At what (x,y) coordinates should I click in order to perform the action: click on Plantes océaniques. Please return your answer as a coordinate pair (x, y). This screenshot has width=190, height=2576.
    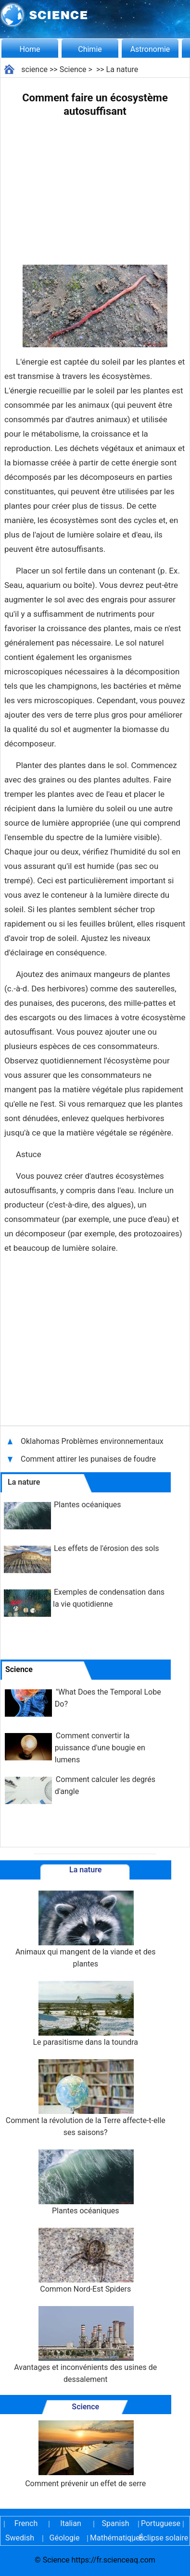
    Looking at the image, I should click on (87, 1504).